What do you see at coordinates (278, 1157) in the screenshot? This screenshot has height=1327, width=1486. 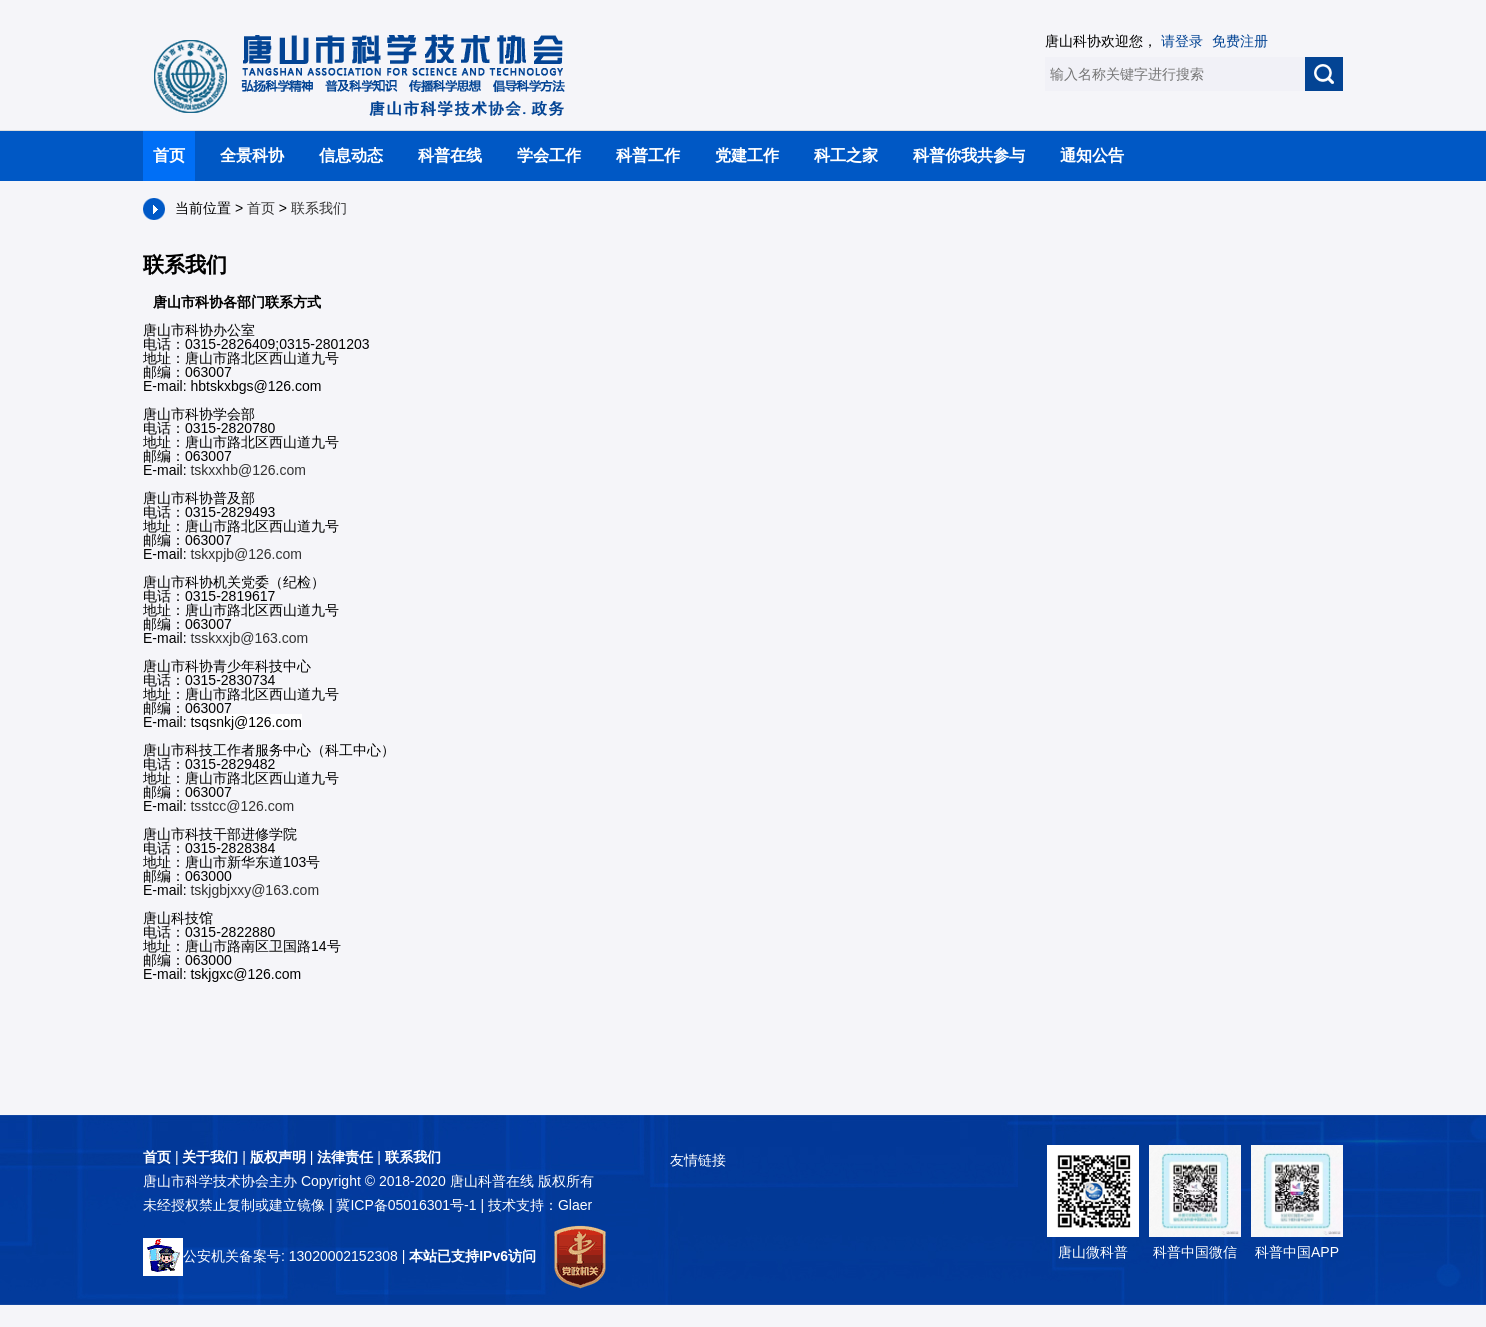 I see `版权声明` at bounding box center [278, 1157].